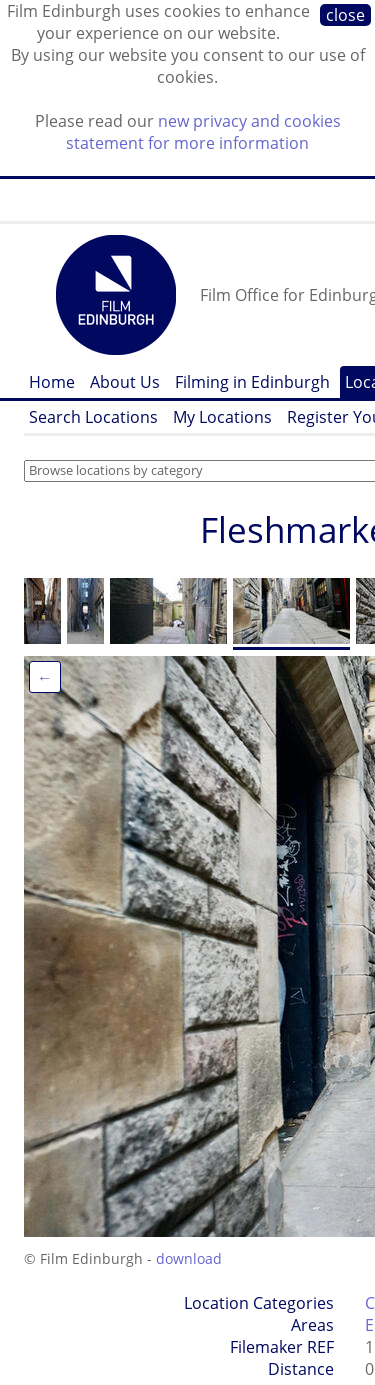 This screenshot has width=375, height=1385. What do you see at coordinates (125, 382) in the screenshot?
I see `About Us` at bounding box center [125, 382].